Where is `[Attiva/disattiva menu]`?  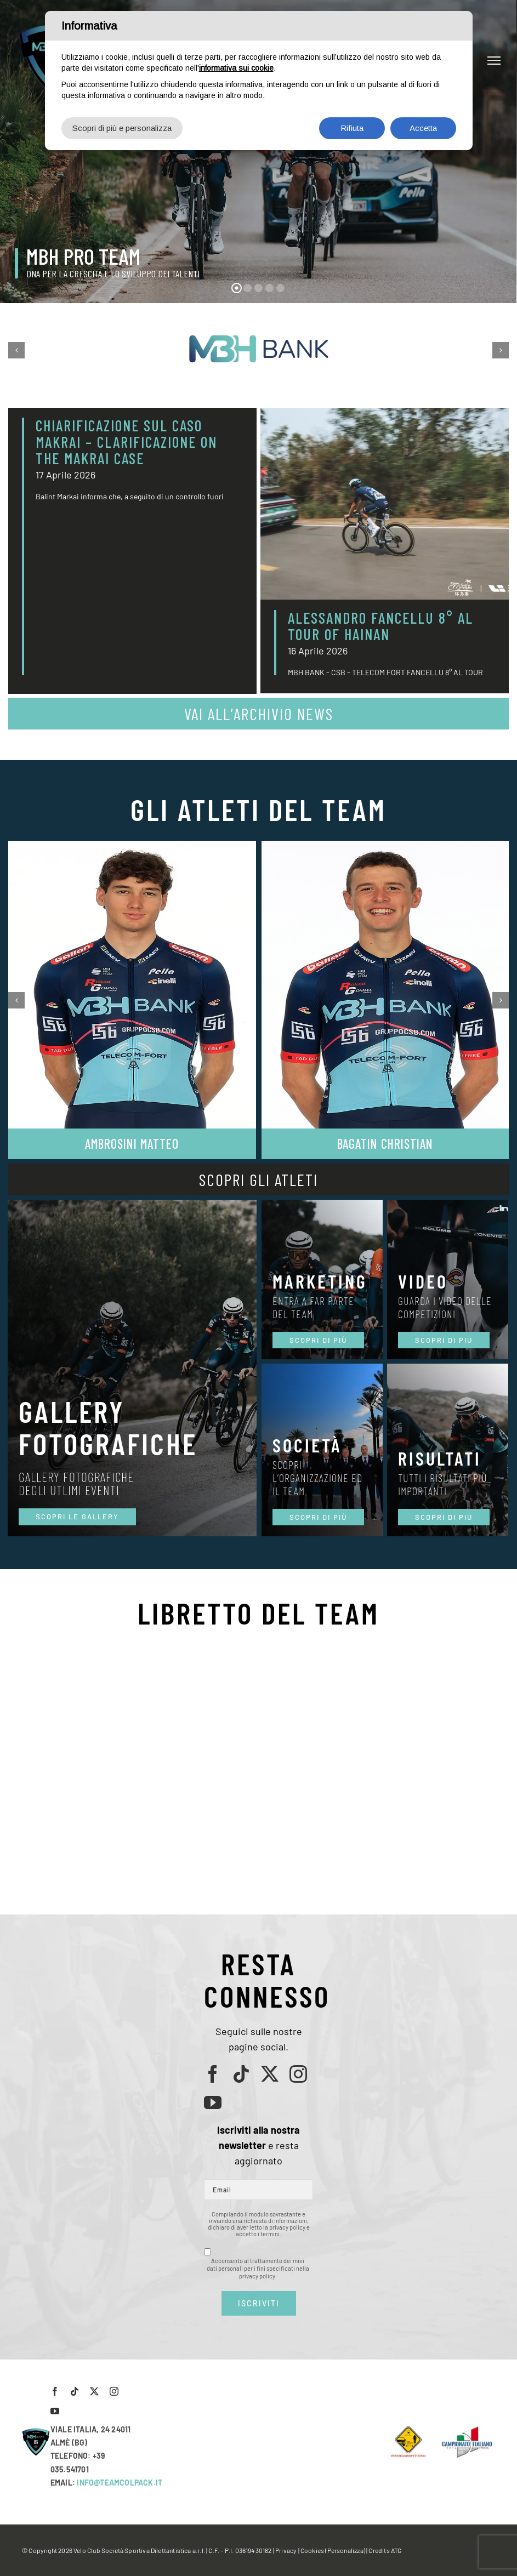 [Attiva/disattiva menu] is located at coordinates (494, 60).